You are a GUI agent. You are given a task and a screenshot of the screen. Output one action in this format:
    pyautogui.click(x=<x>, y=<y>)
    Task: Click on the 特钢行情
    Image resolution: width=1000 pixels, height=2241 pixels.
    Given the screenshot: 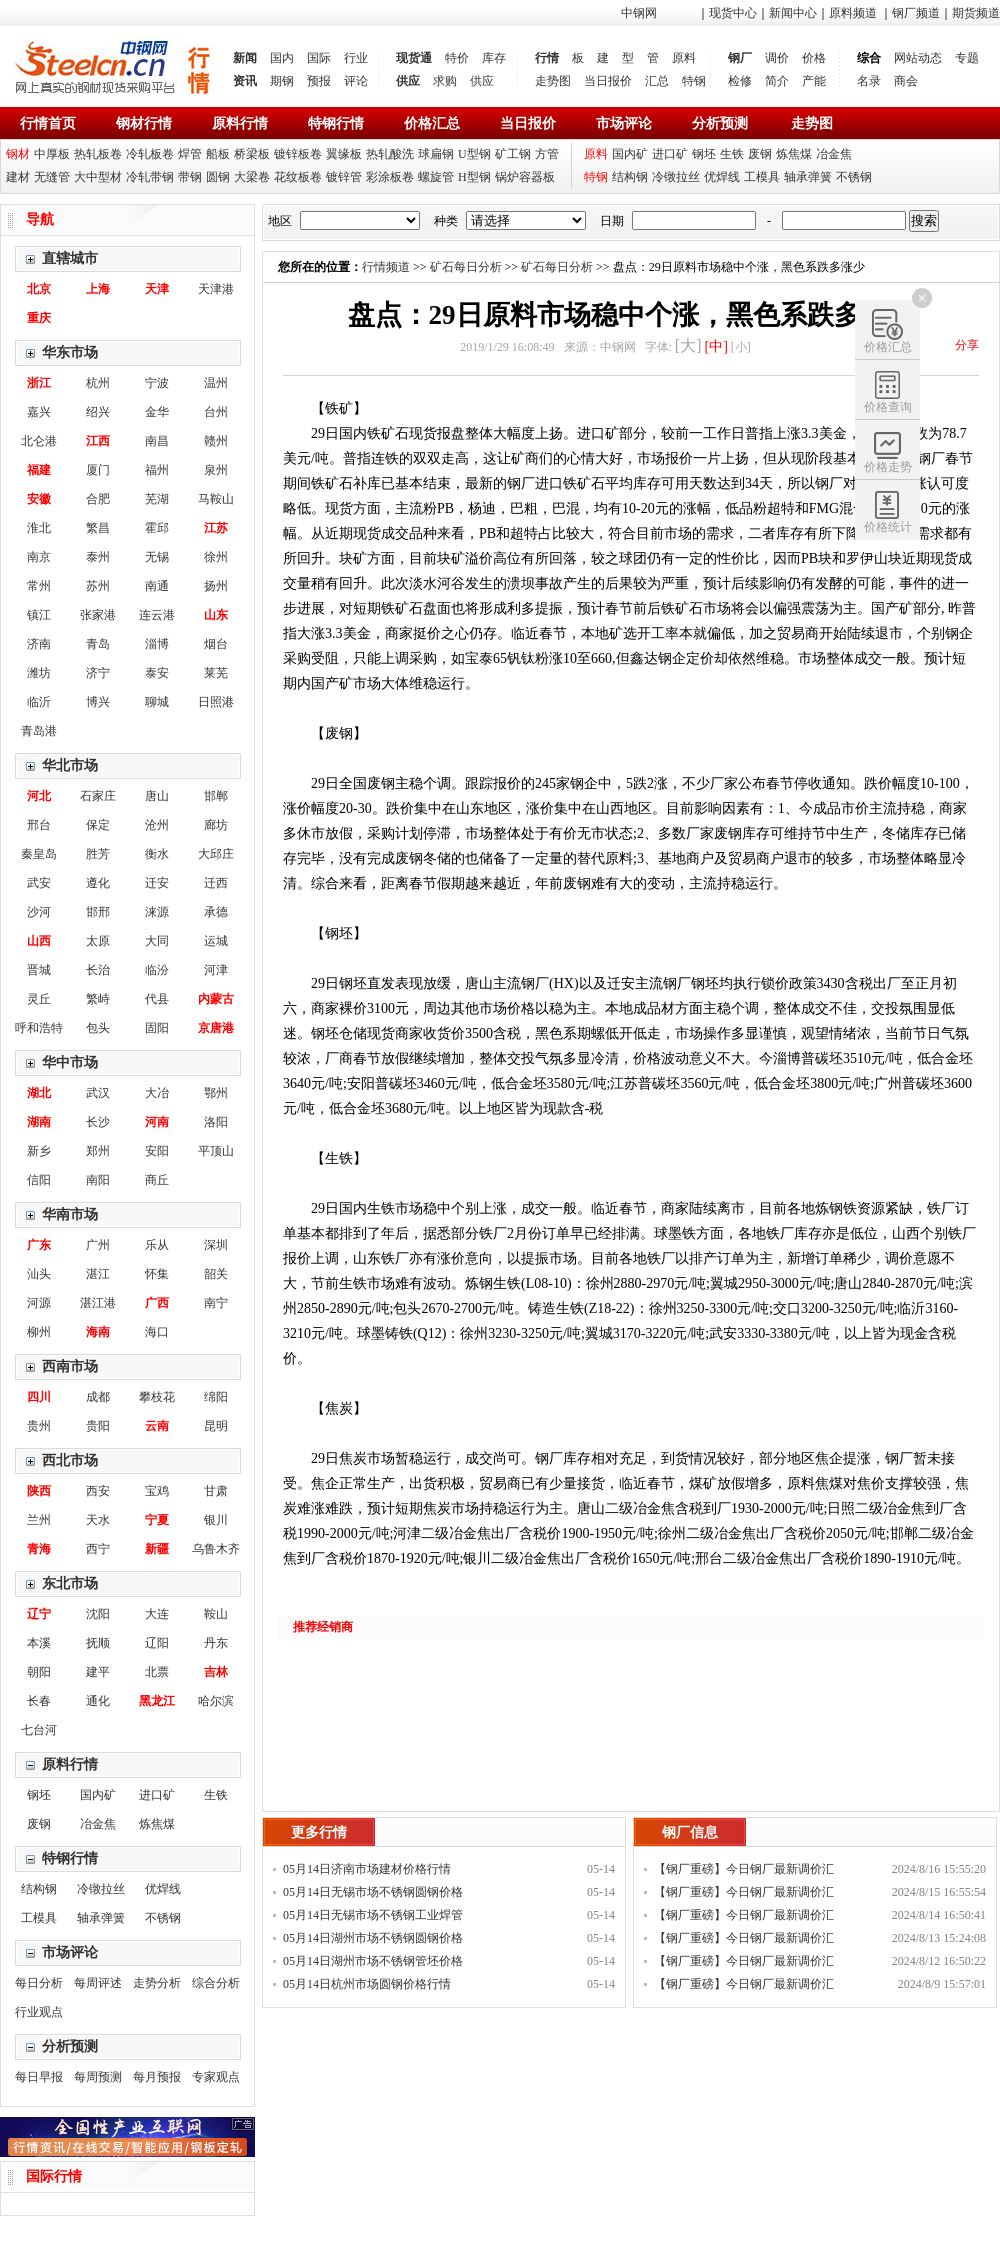 What is the action you would take?
    pyautogui.click(x=336, y=123)
    